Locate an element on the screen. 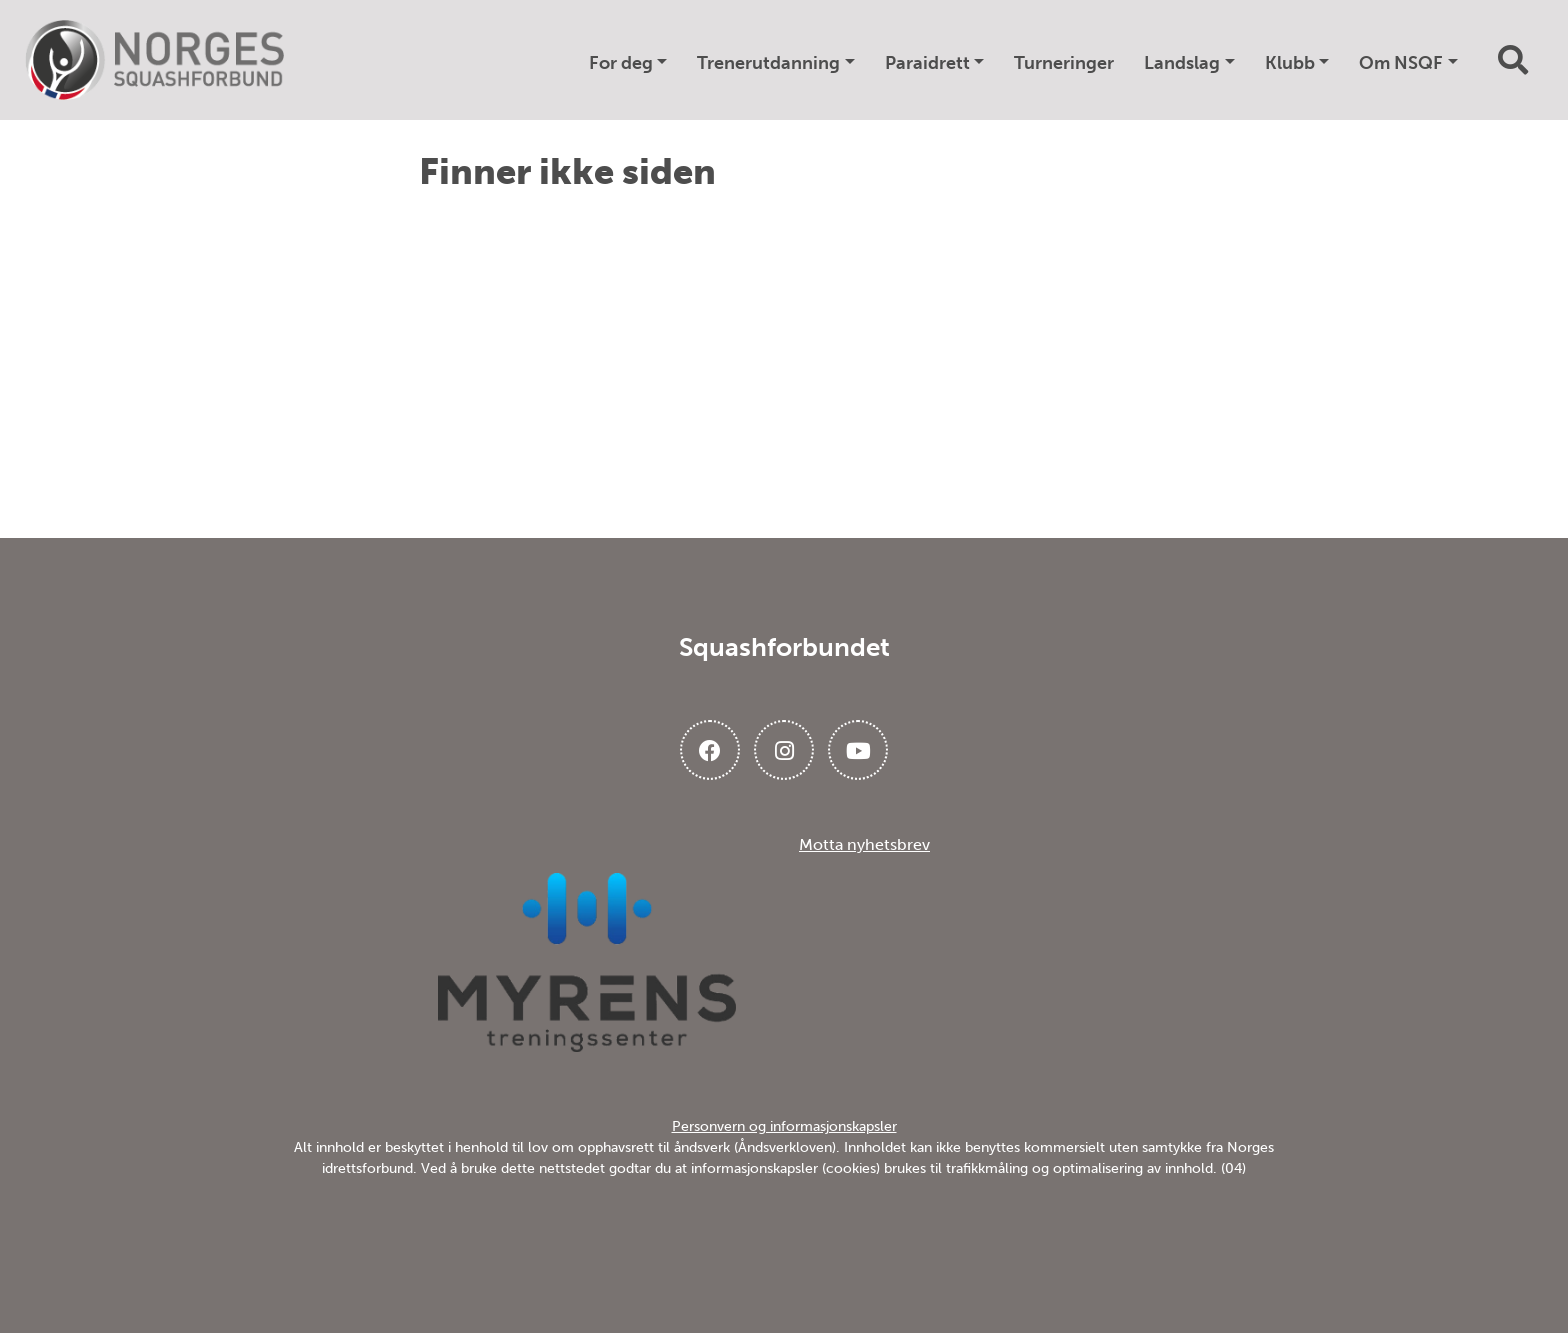 The height and width of the screenshot is (1333, 1568). Motta nyhetsbrev is located at coordinates (864, 844).